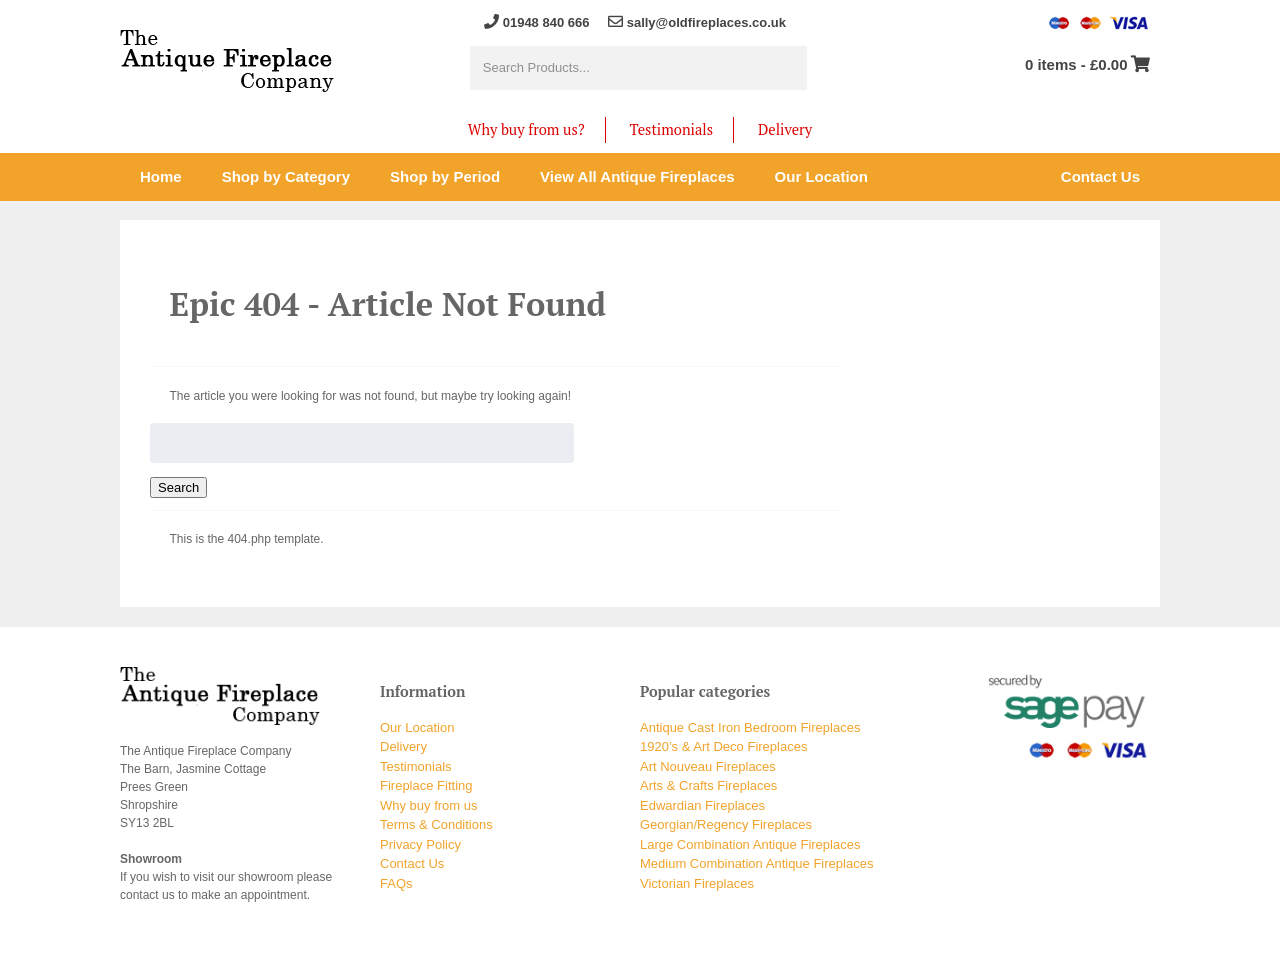 The height and width of the screenshot is (956, 1280). Describe the element at coordinates (412, 863) in the screenshot. I see `Contact Us` at that location.